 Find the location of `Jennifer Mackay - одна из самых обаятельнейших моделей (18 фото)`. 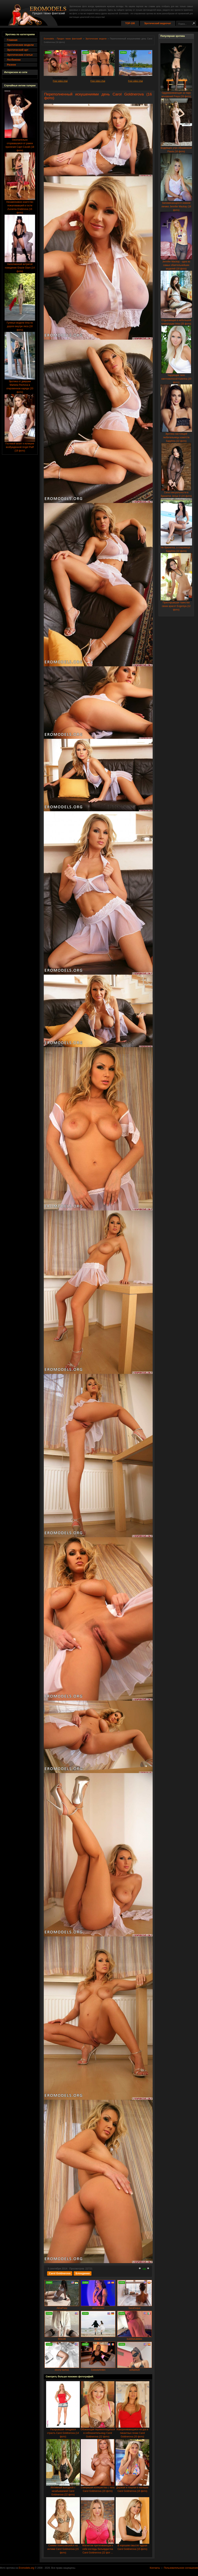

Jennifer Mackay - одна из самых обаятельнейших моделей (18 фото) is located at coordinates (176, 264).